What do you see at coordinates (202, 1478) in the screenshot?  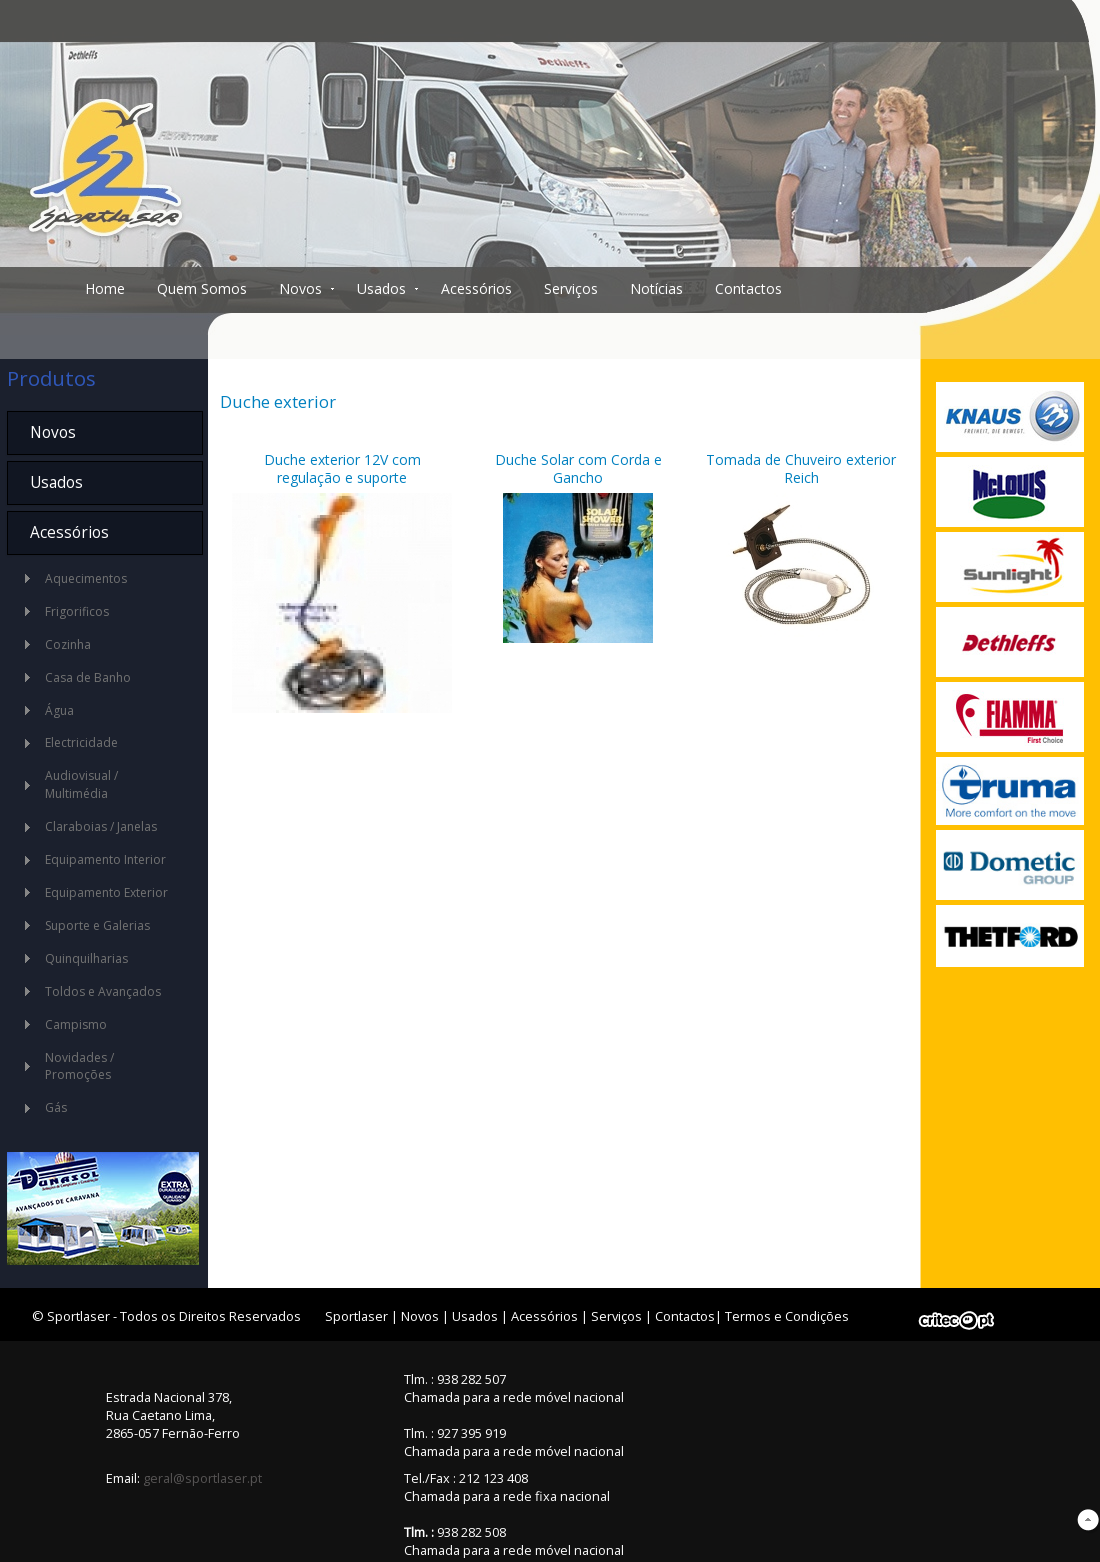 I see `geral@sportlaser.pt` at bounding box center [202, 1478].